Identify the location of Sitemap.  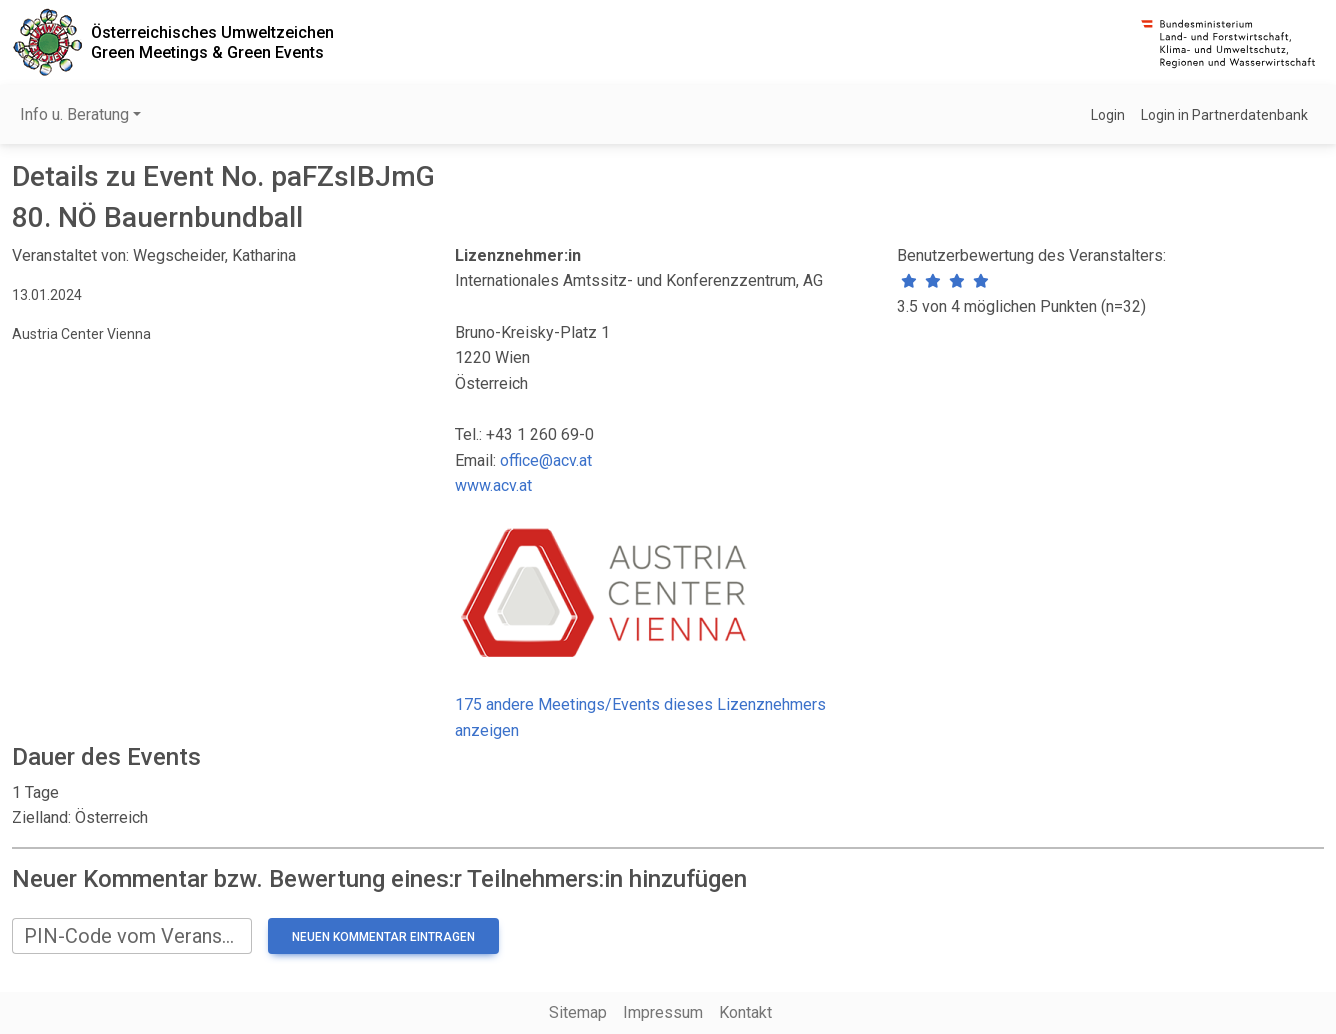
(578, 1012).